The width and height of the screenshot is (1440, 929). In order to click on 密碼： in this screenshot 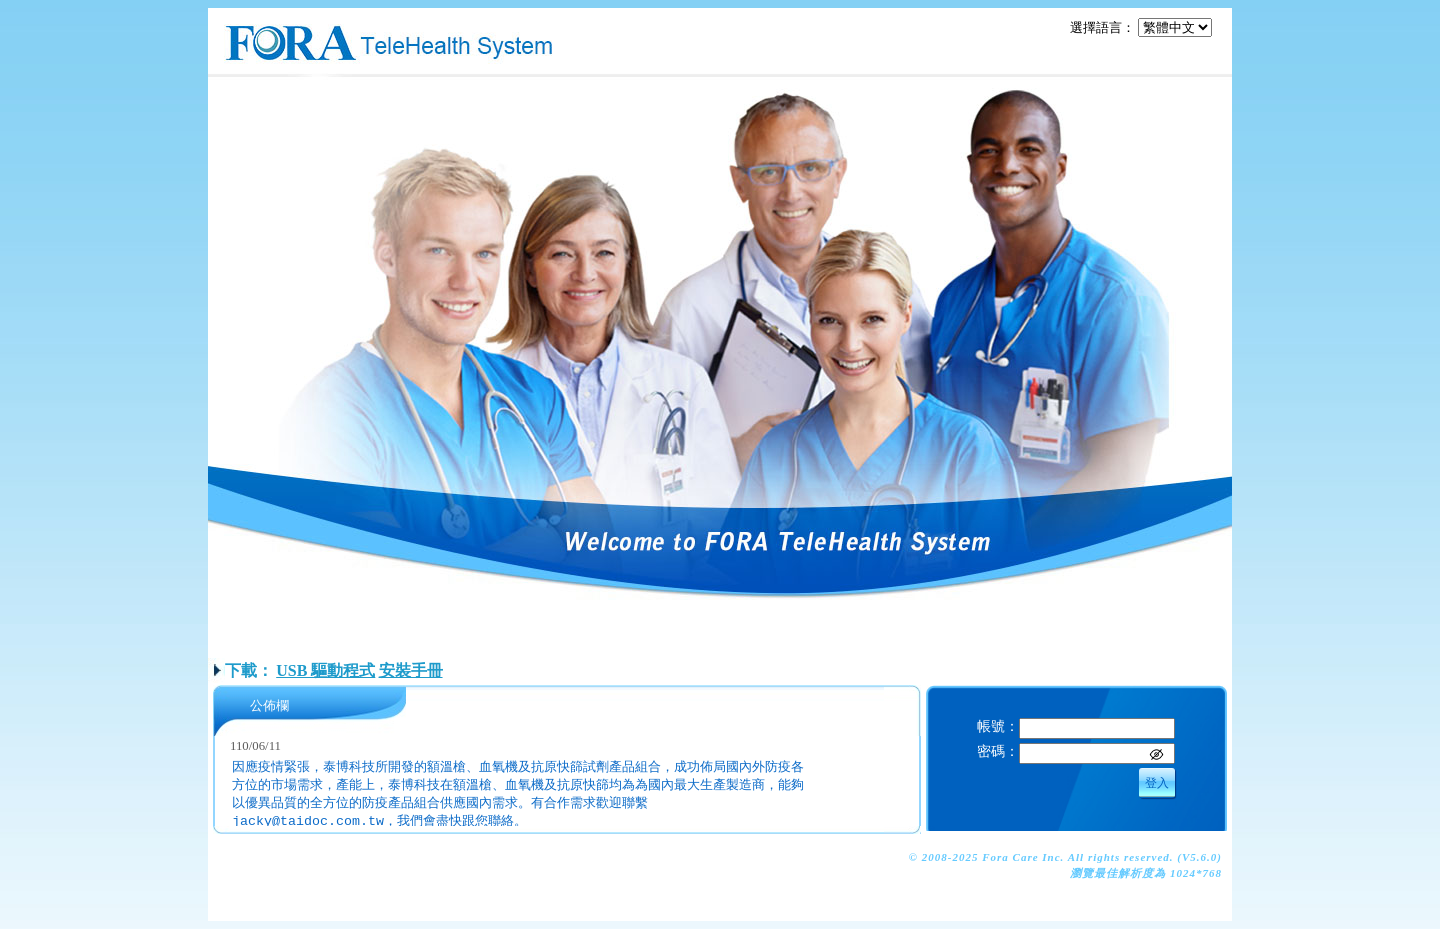, I will do `click(998, 751)`.